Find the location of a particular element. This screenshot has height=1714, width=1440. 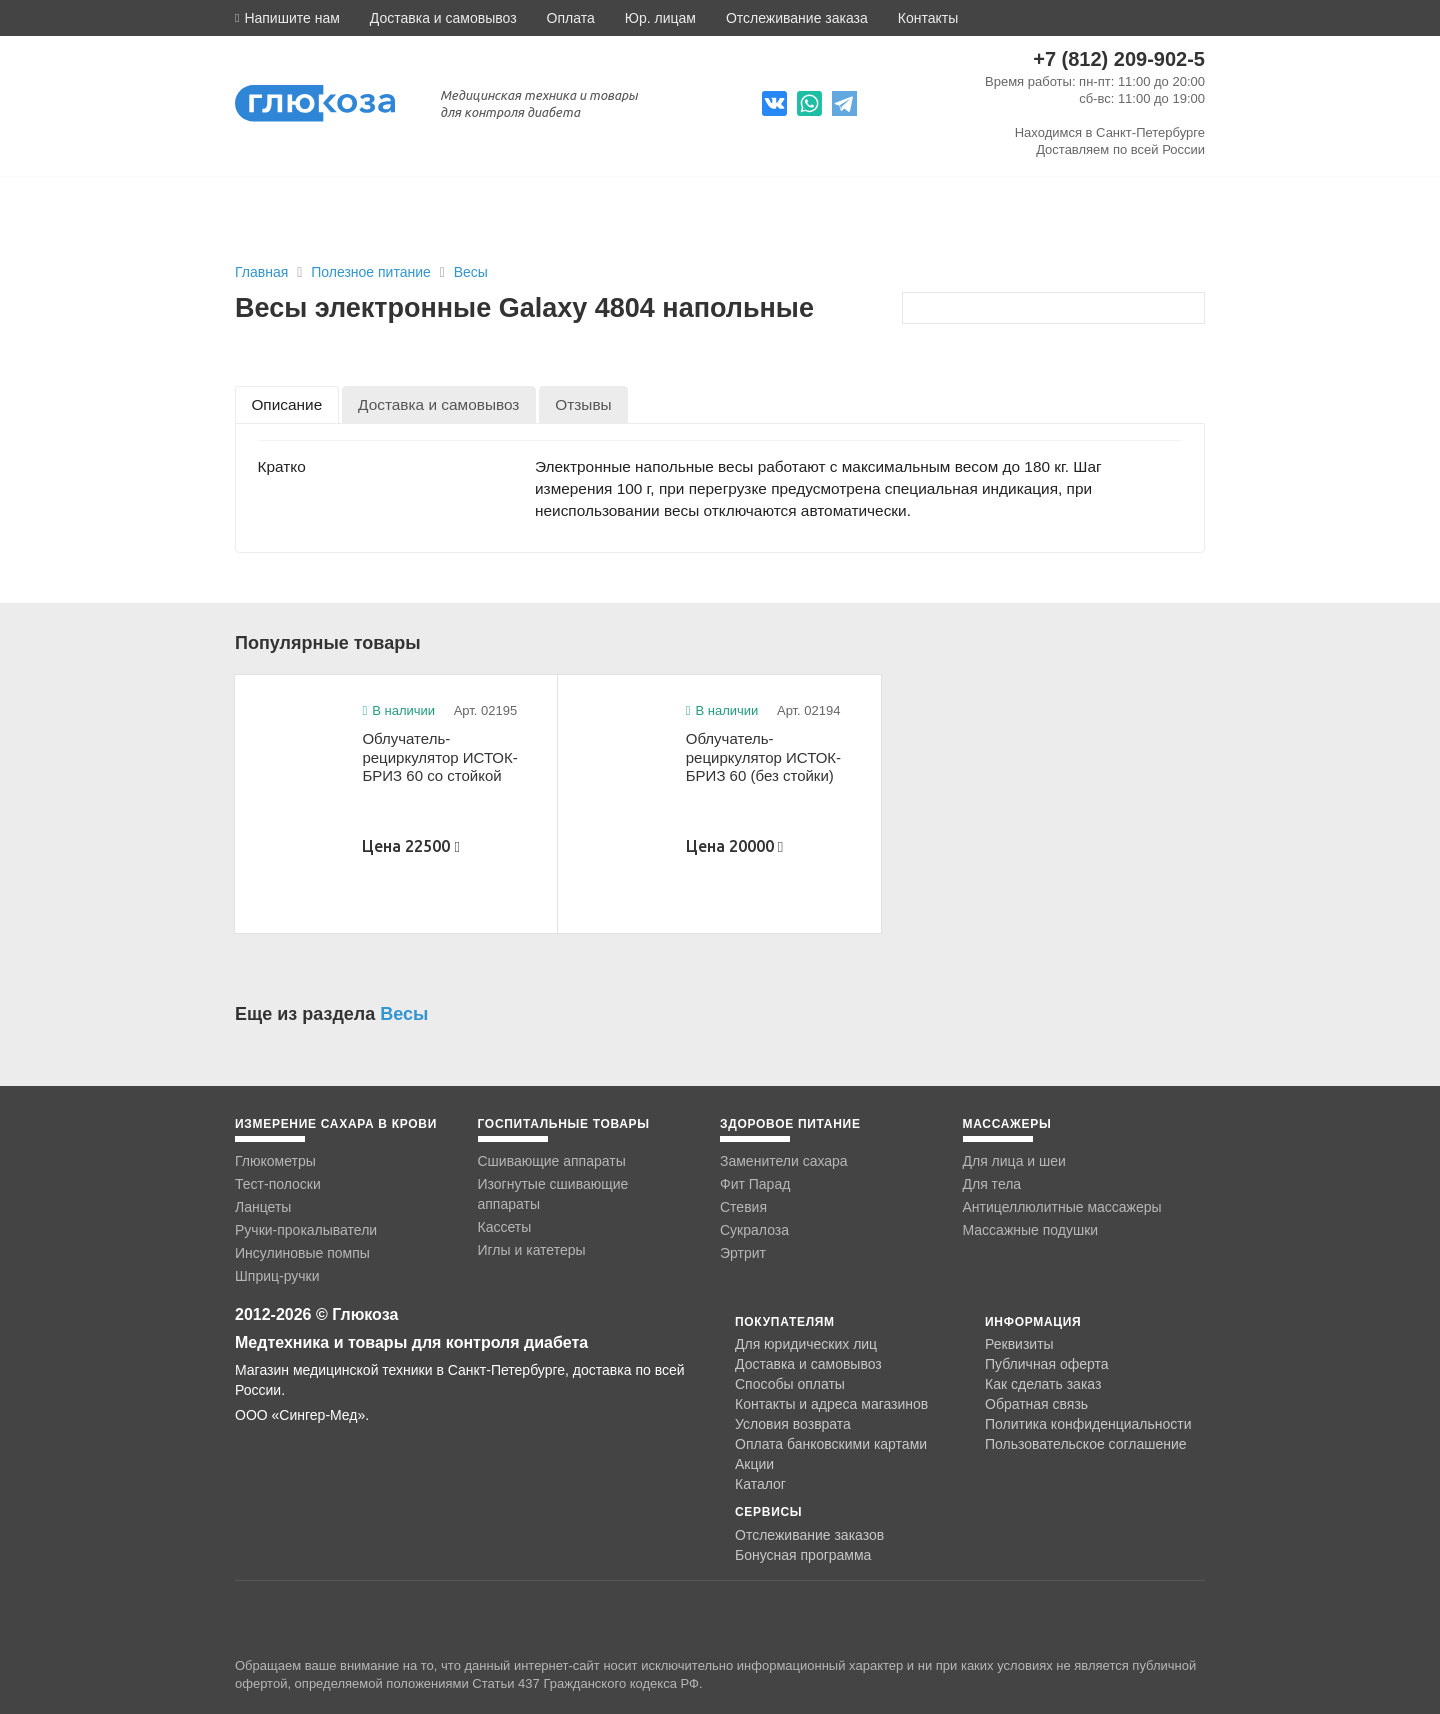

Публичная оферта is located at coordinates (1047, 1364).